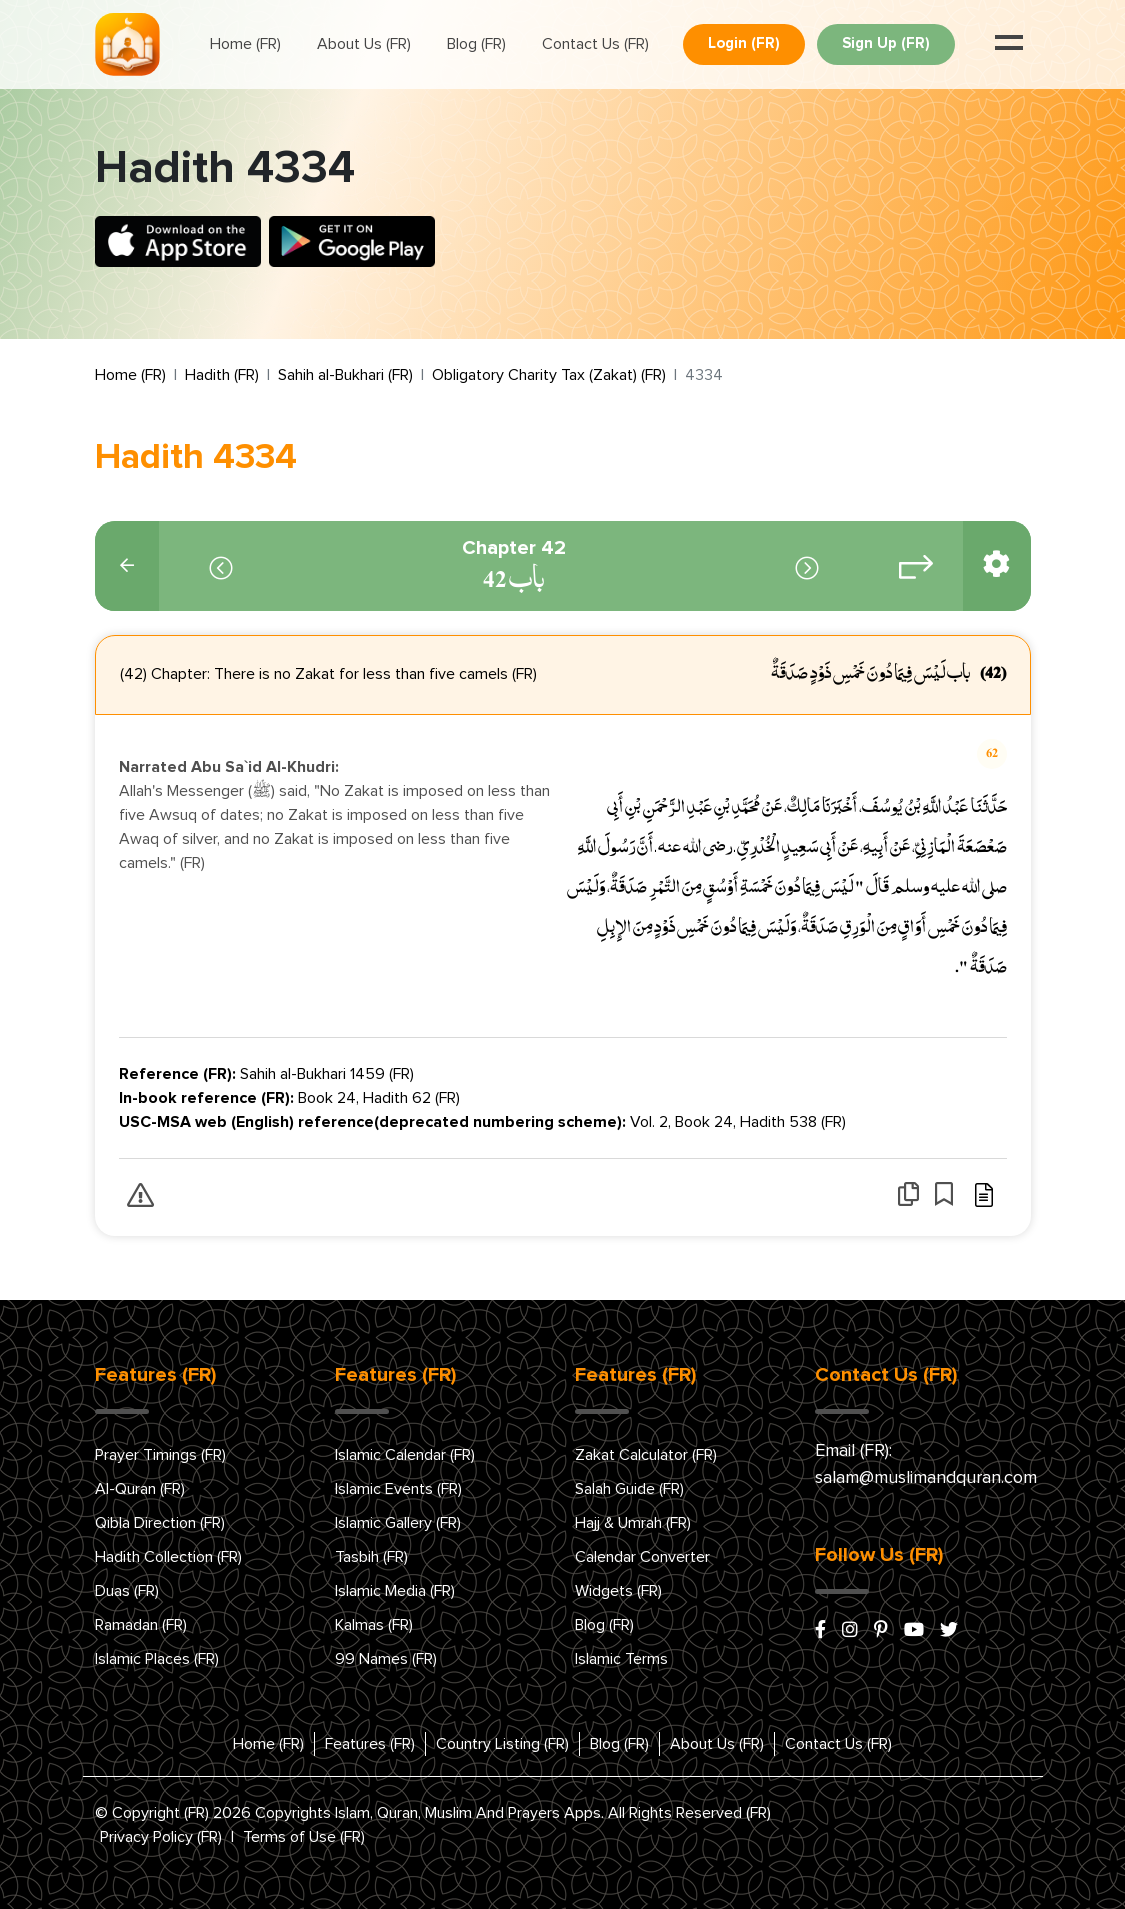 The width and height of the screenshot is (1125, 1909). Describe the element at coordinates (820, 1631) in the screenshot. I see `[facebook]` at that location.